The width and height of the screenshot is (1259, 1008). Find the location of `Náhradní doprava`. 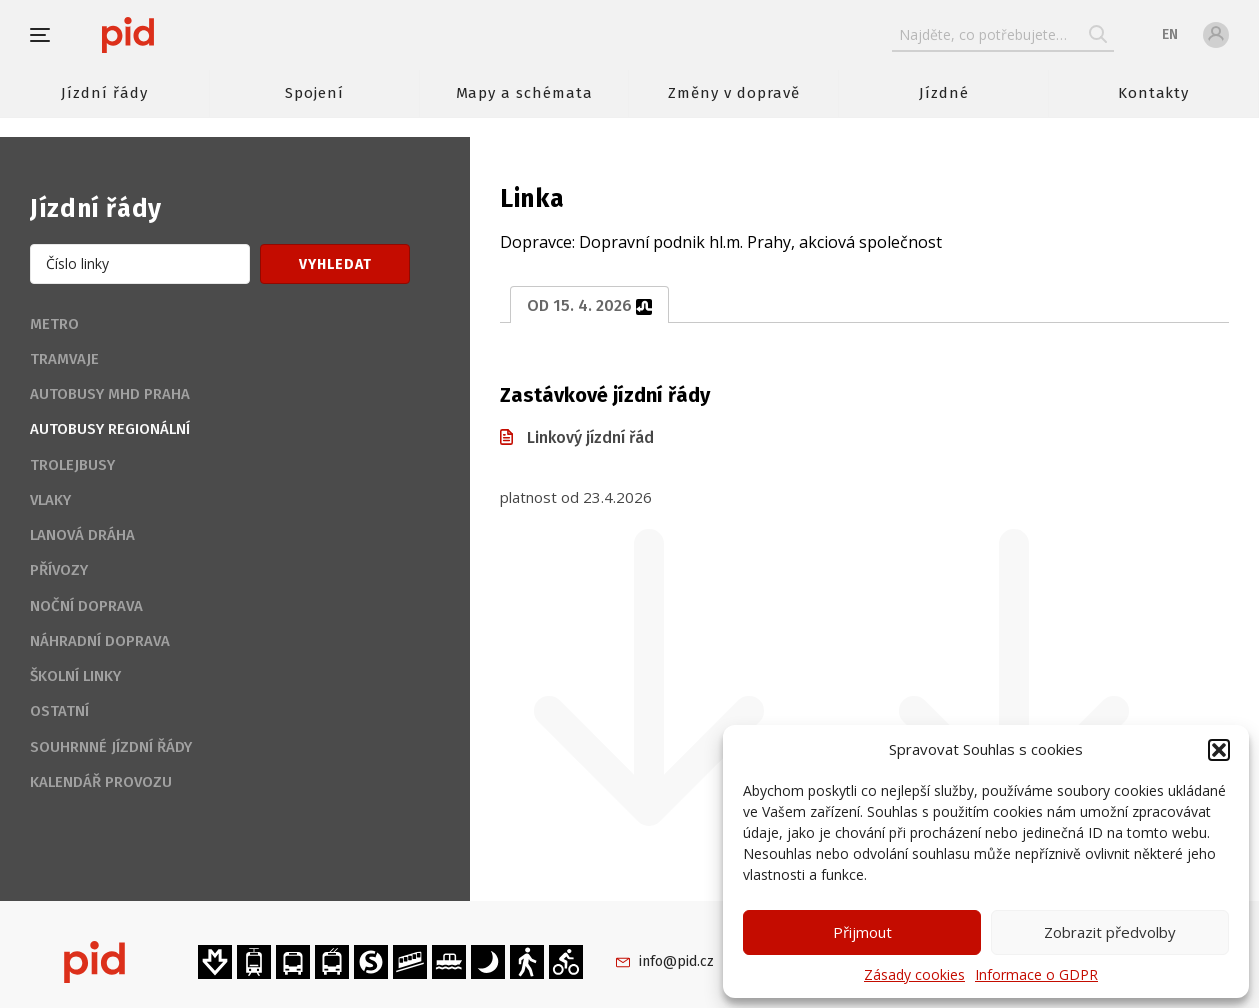

Náhradní doprava is located at coordinates (100, 641).